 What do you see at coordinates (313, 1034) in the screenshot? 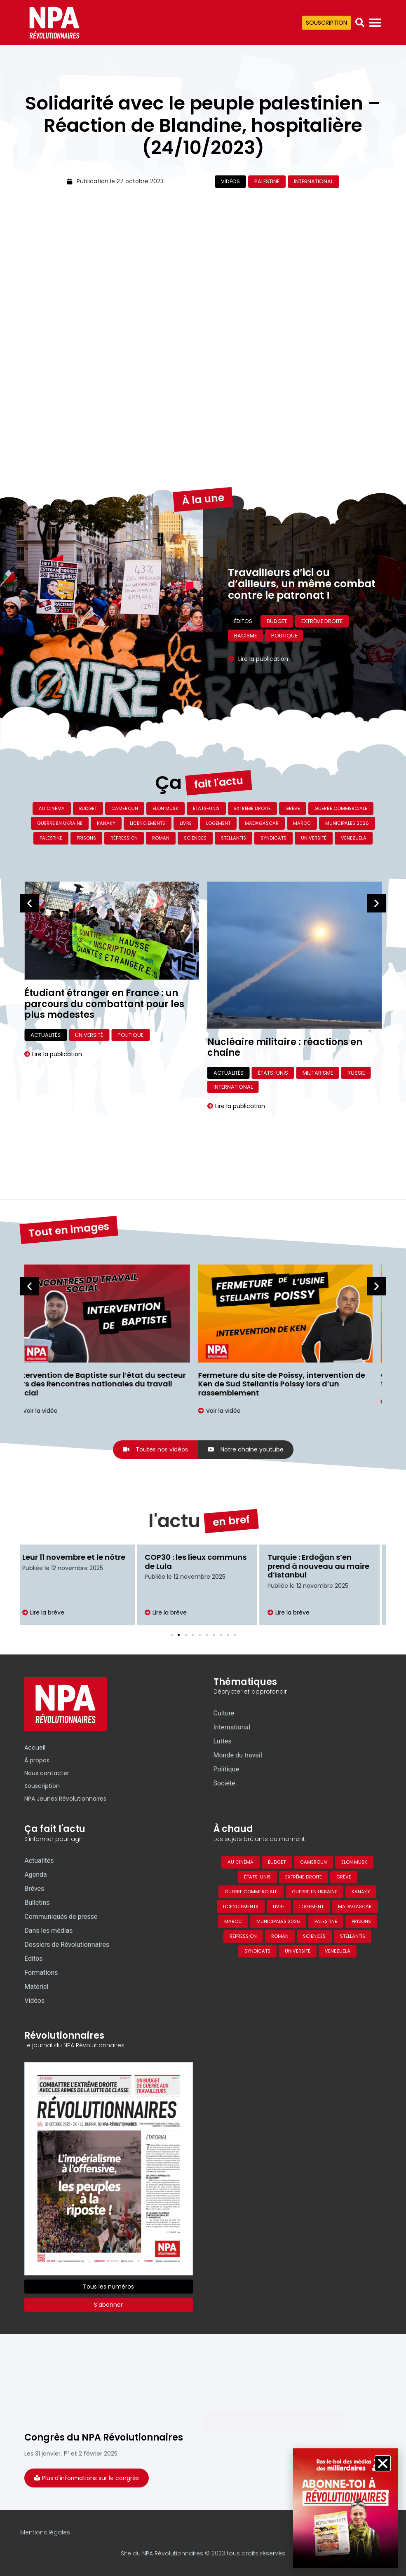
I see `Politique` at bounding box center [313, 1034].